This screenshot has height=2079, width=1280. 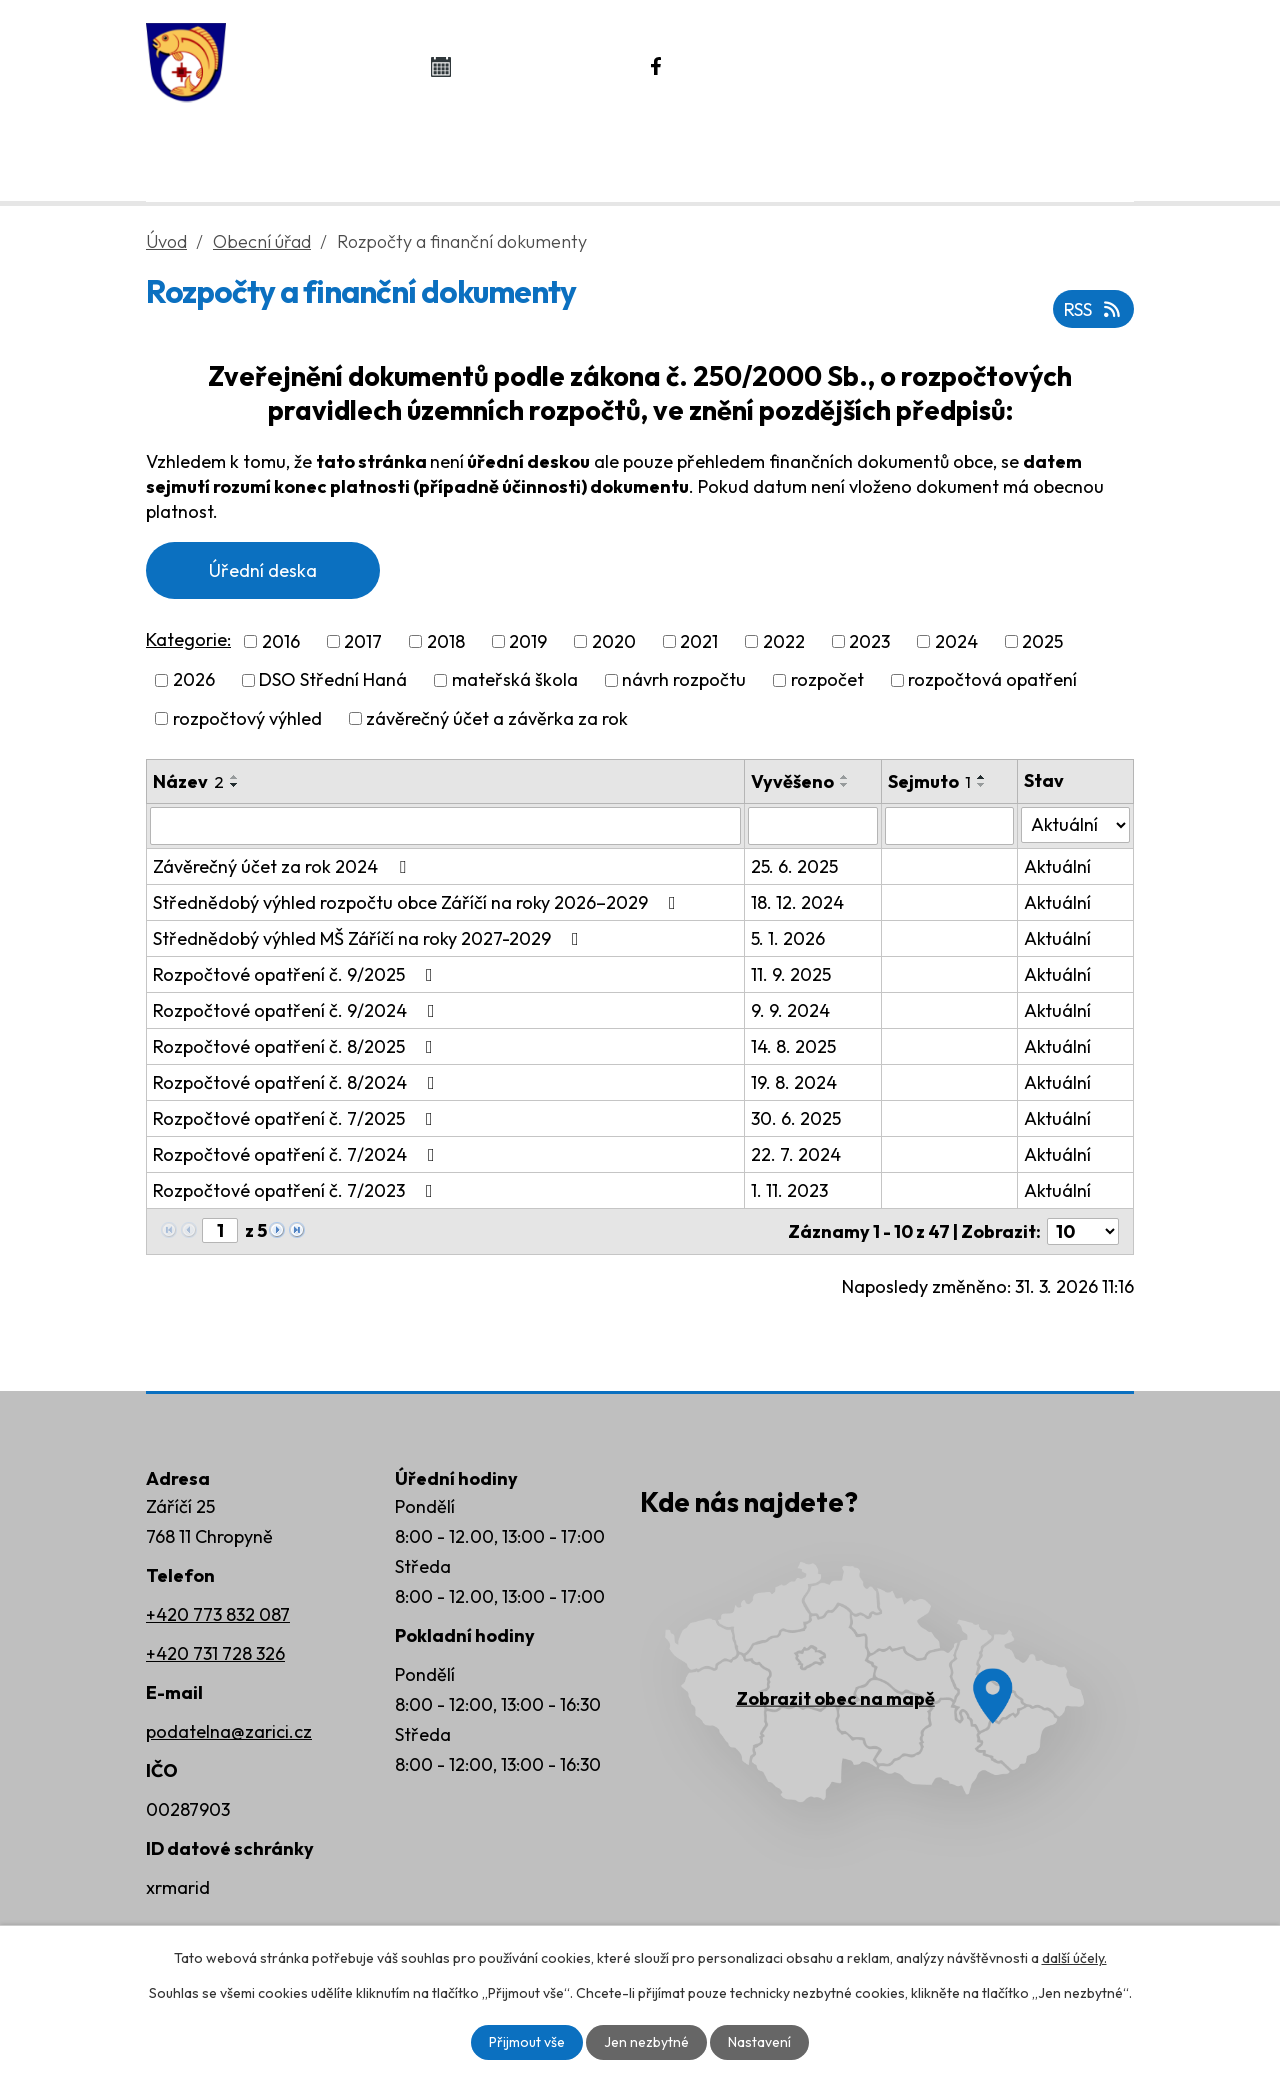 I want to click on 2020, so click(x=614, y=641).